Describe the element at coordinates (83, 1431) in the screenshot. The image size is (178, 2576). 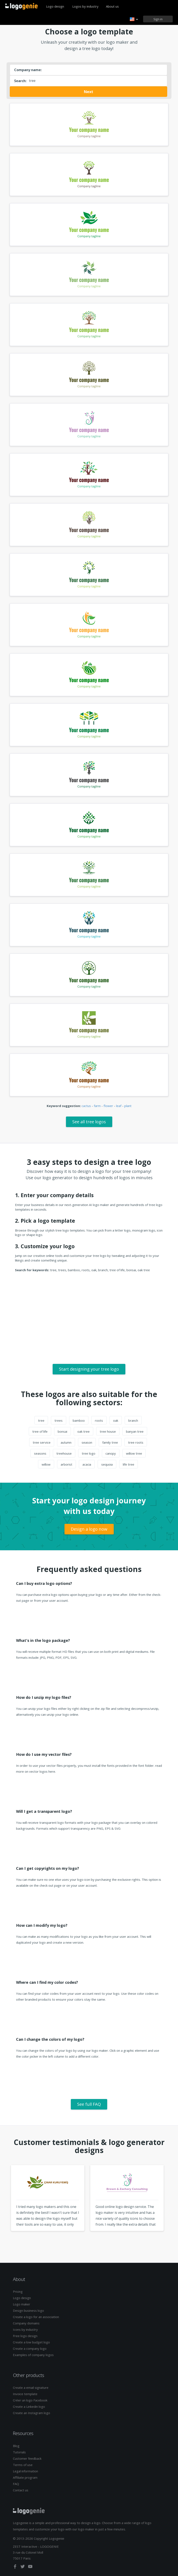
I see `oak tree` at that location.